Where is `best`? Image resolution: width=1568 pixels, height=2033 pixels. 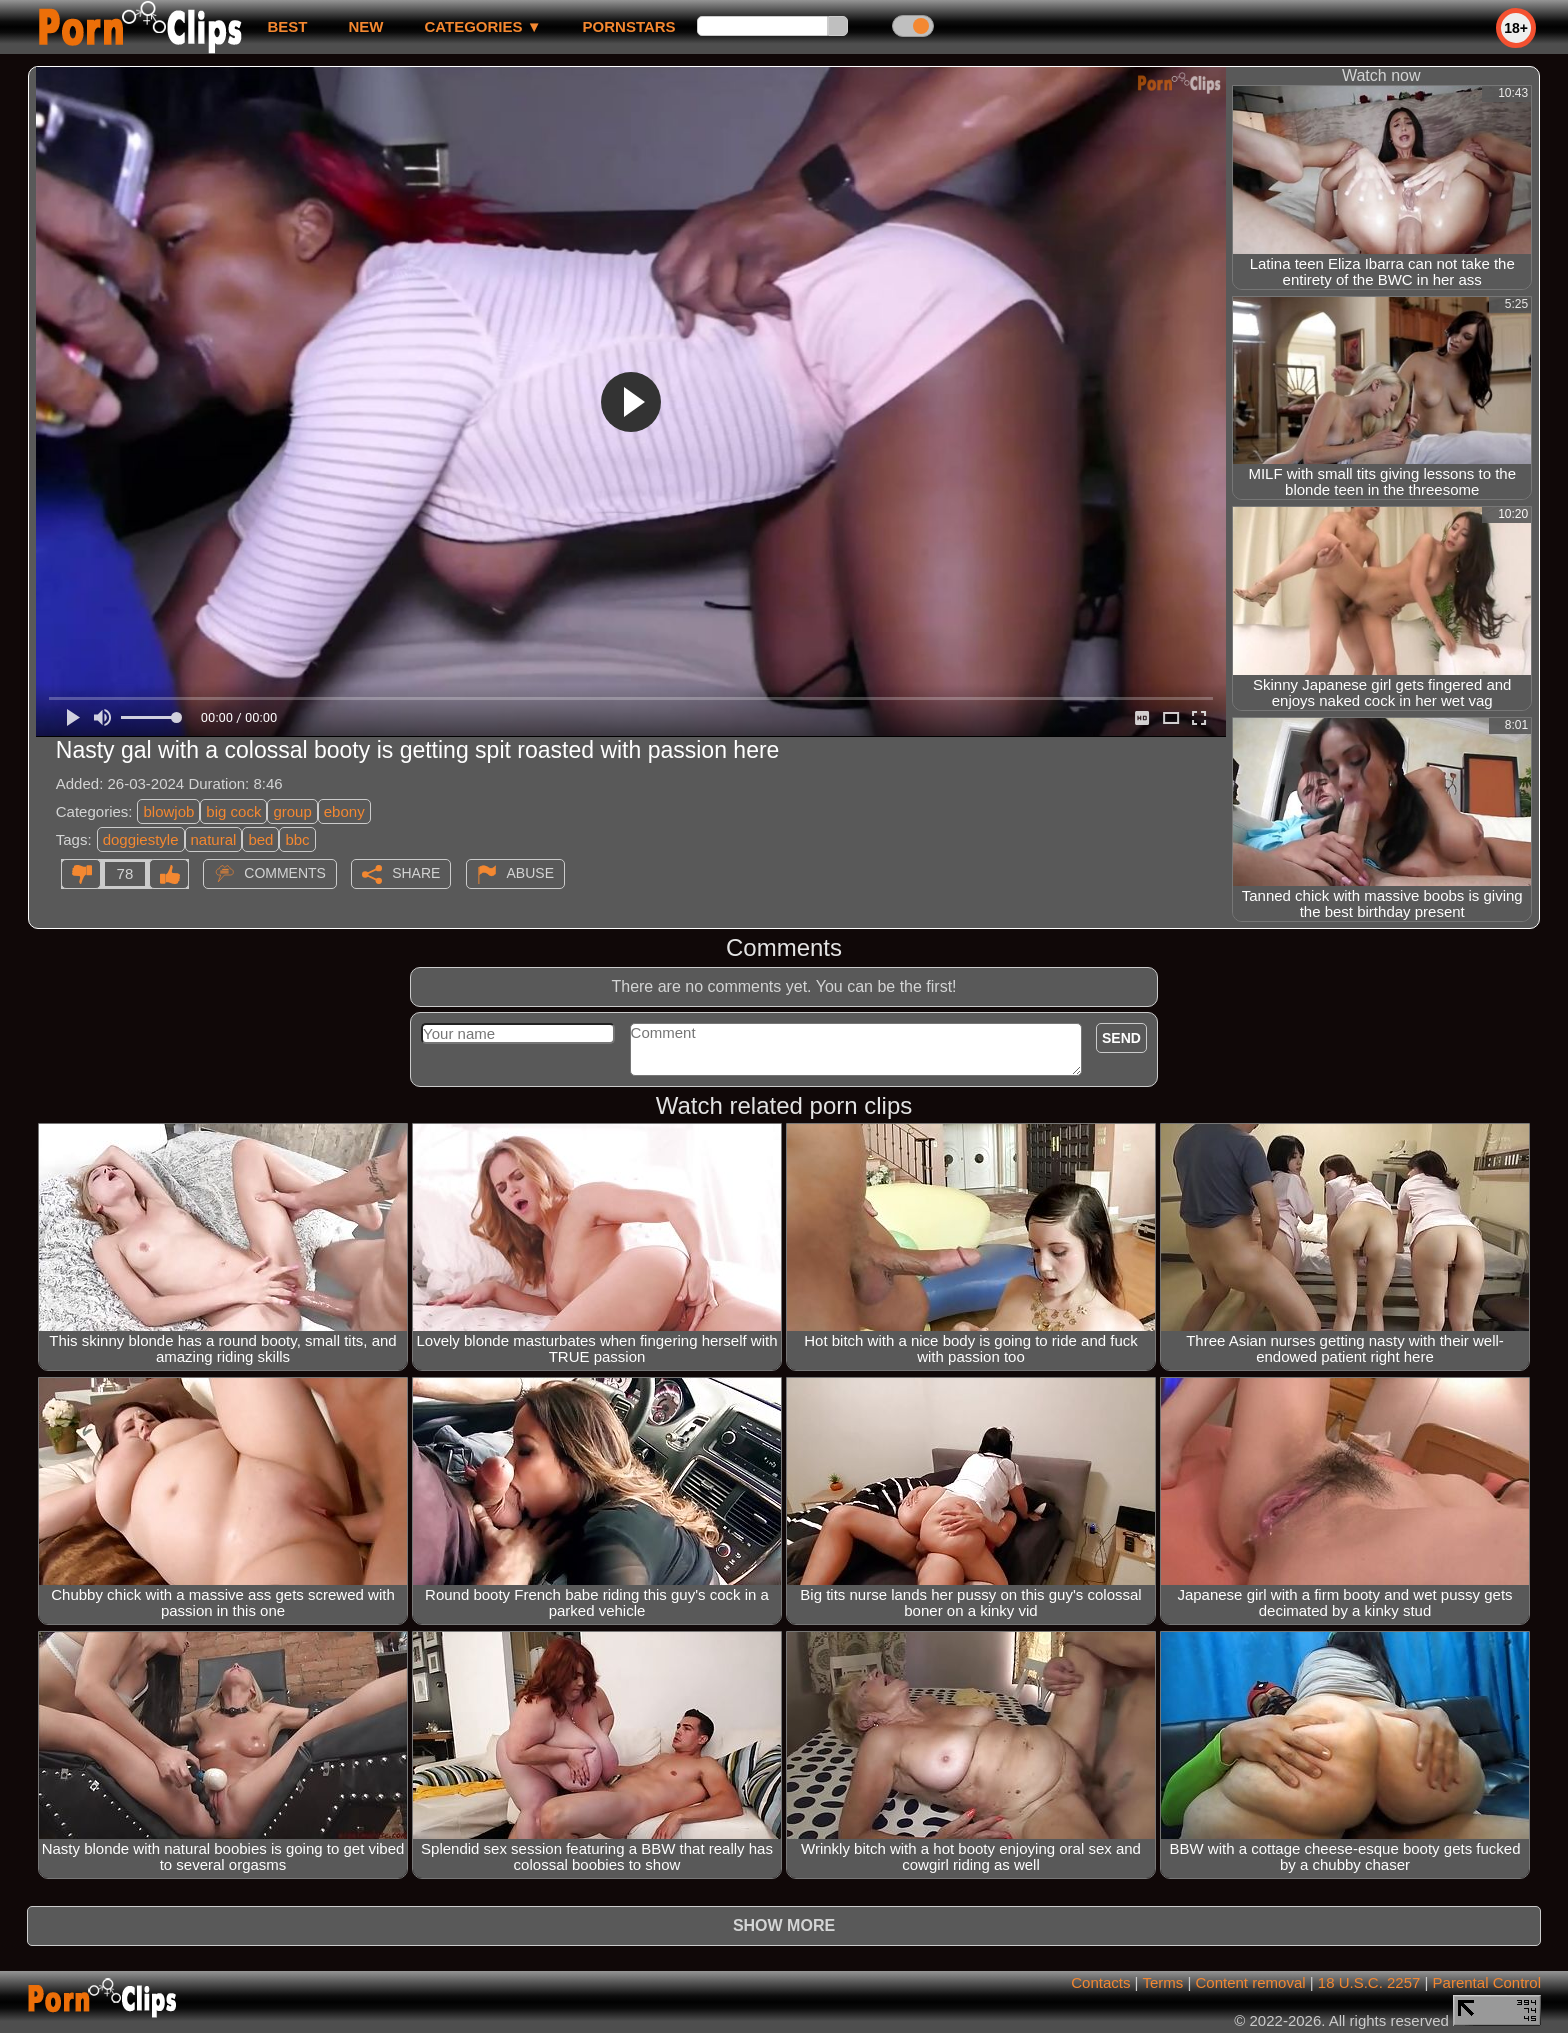
best is located at coordinates (287, 26).